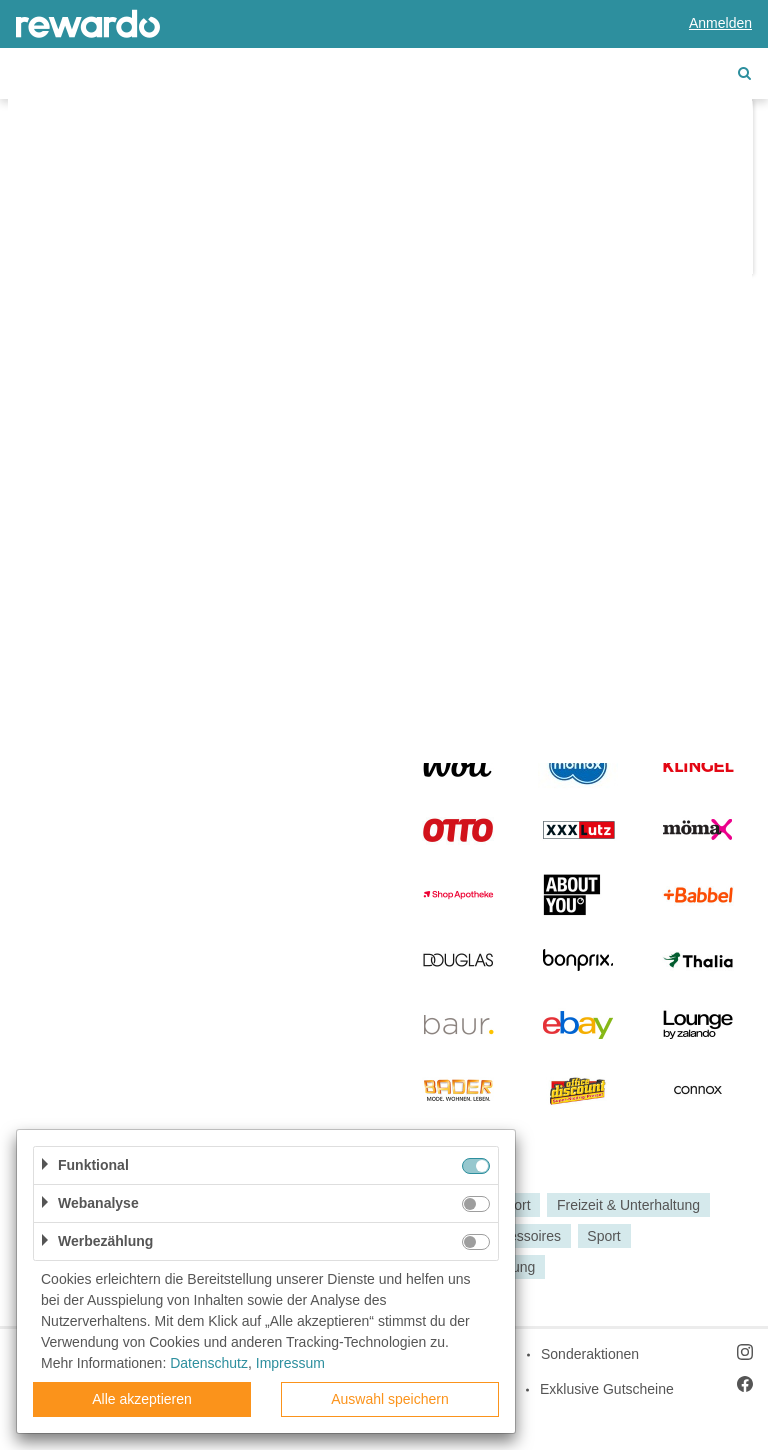 The height and width of the screenshot is (1450, 768). I want to click on Auswahl speichern, so click(390, 1399).